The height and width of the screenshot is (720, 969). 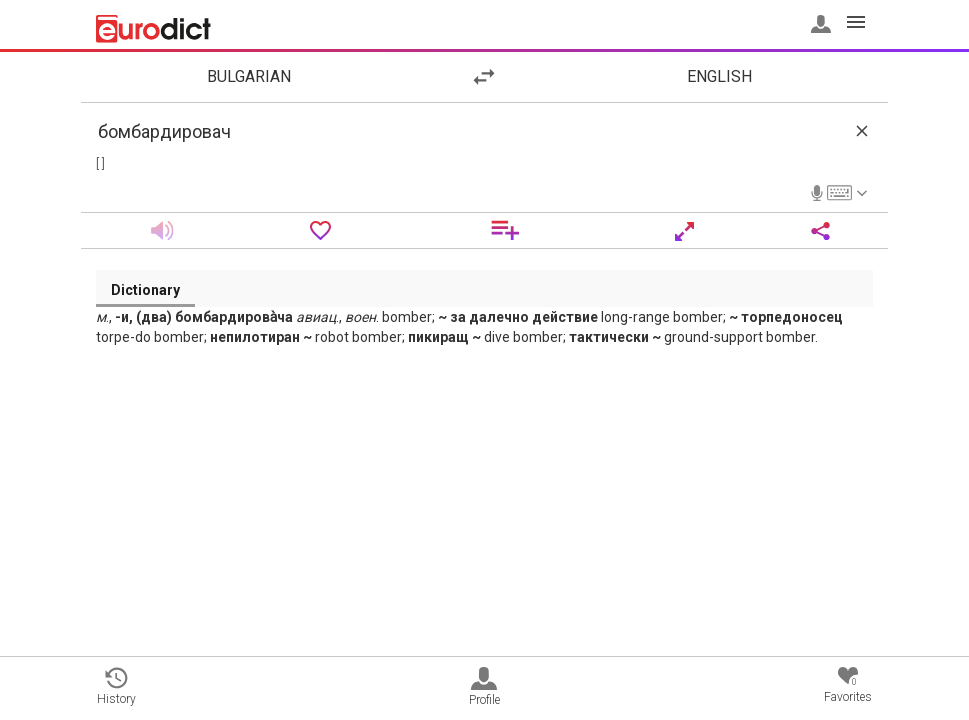 I want to click on Favorites, so click(x=848, y=685).